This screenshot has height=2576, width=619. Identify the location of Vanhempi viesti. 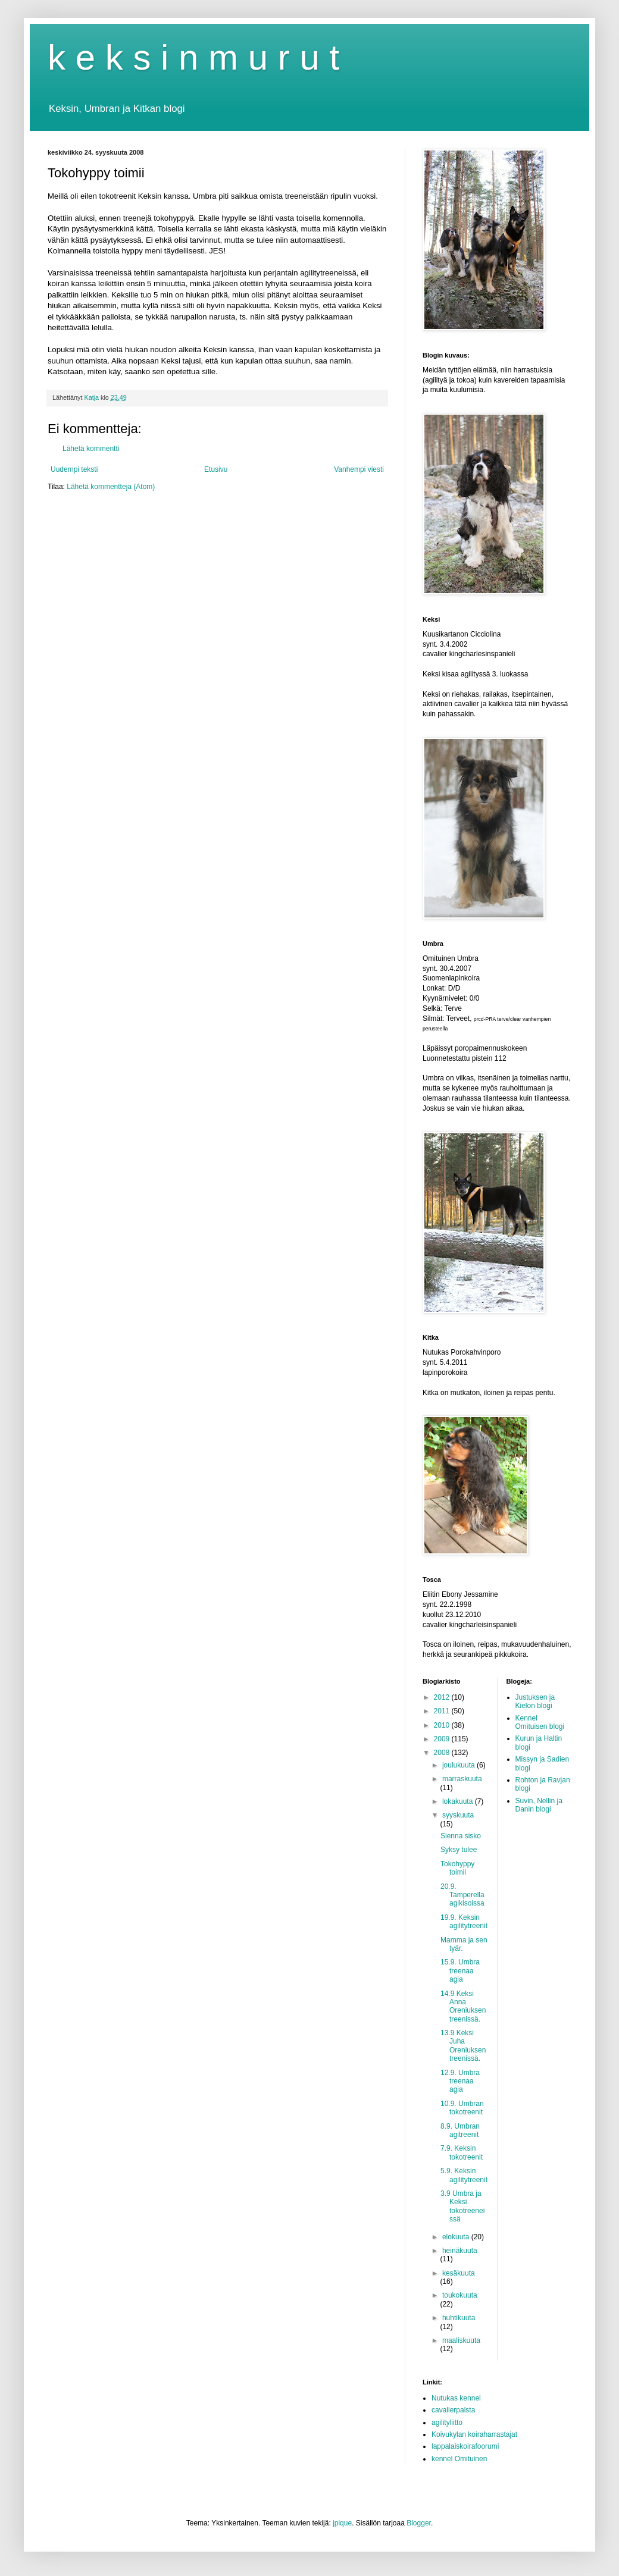
(359, 469).